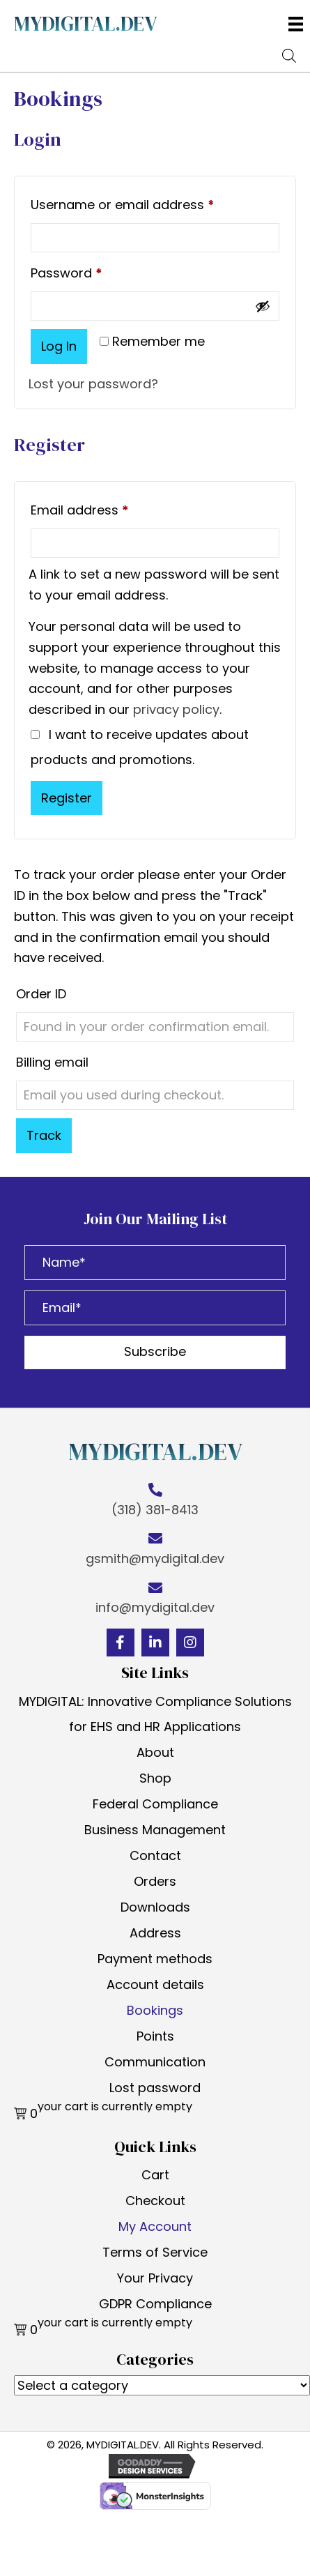 The height and width of the screenshot is (2576, 310). Describe the element at coordinates (52, 1062) in the screenshot. I see `Billing email` at that location.